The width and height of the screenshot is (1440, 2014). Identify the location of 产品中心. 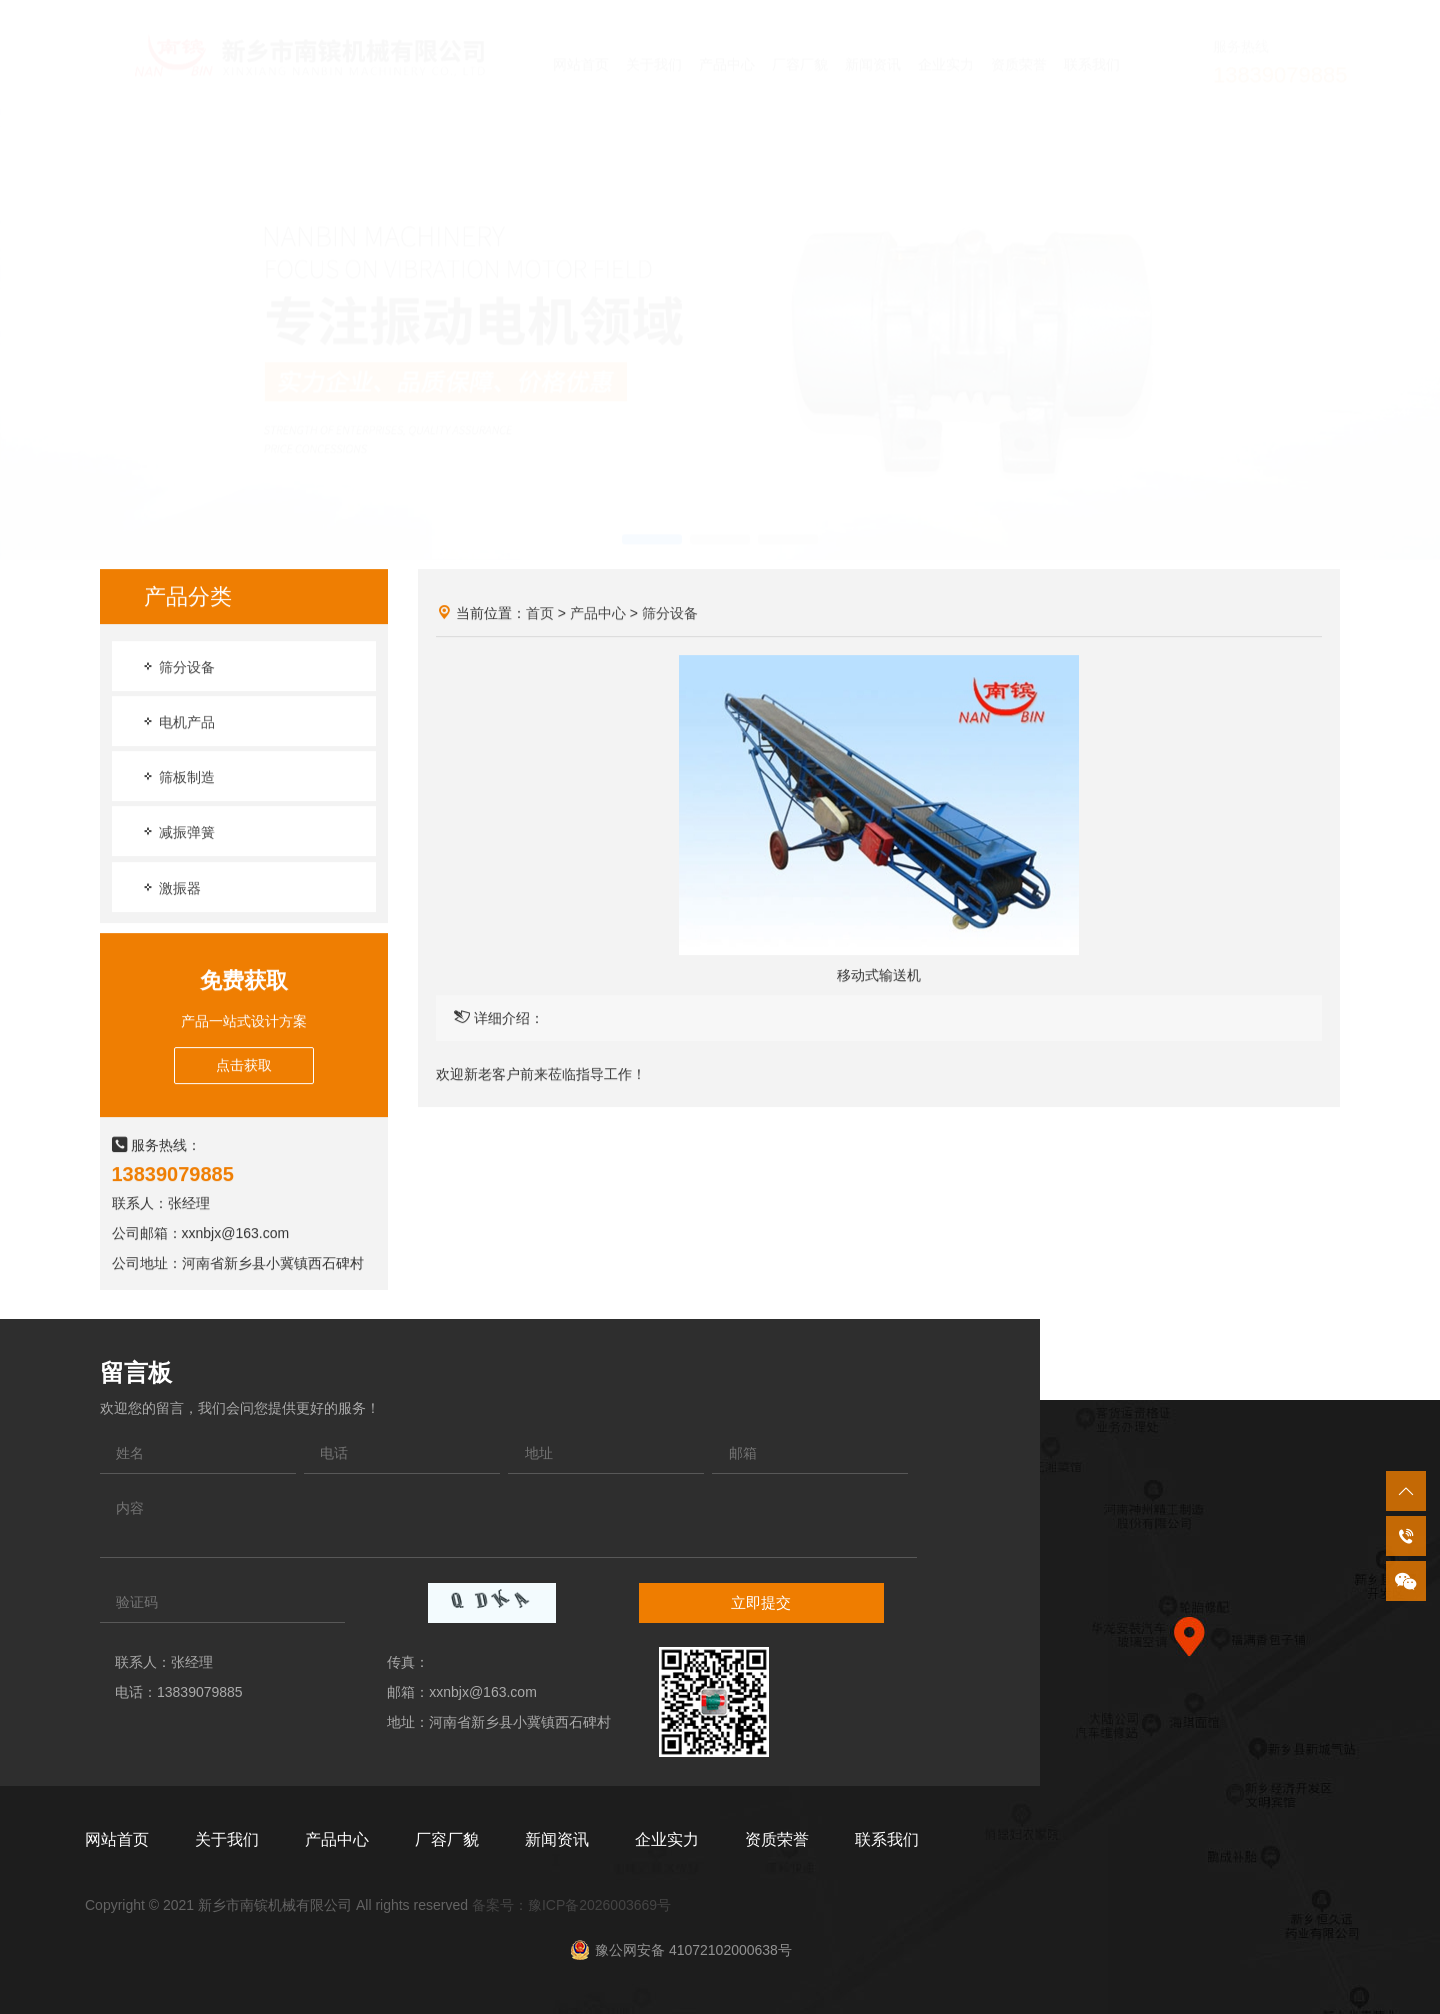
(598, 614).